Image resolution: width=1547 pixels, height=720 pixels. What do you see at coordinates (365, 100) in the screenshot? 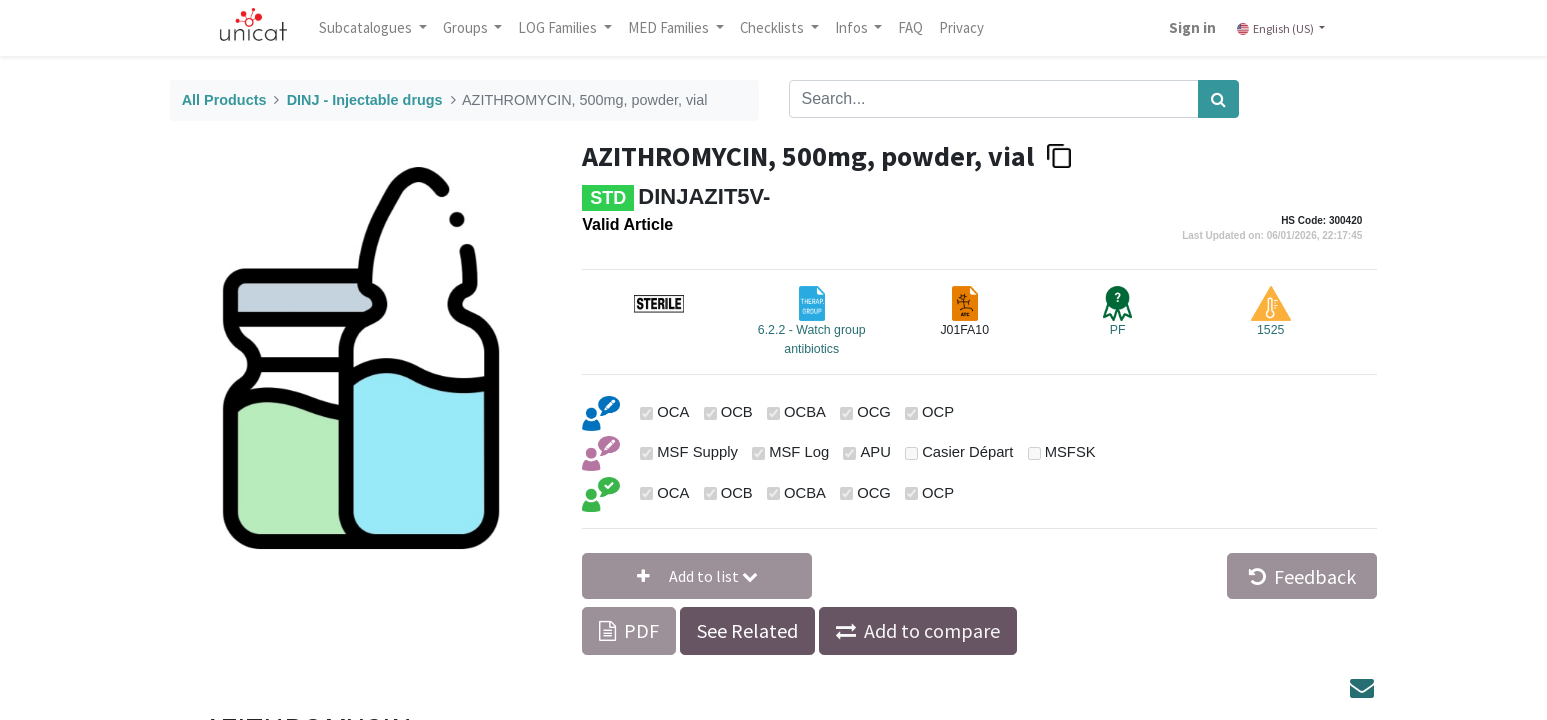
I see `DINJ - Injectable drugs` at bounding box center [365, 100].